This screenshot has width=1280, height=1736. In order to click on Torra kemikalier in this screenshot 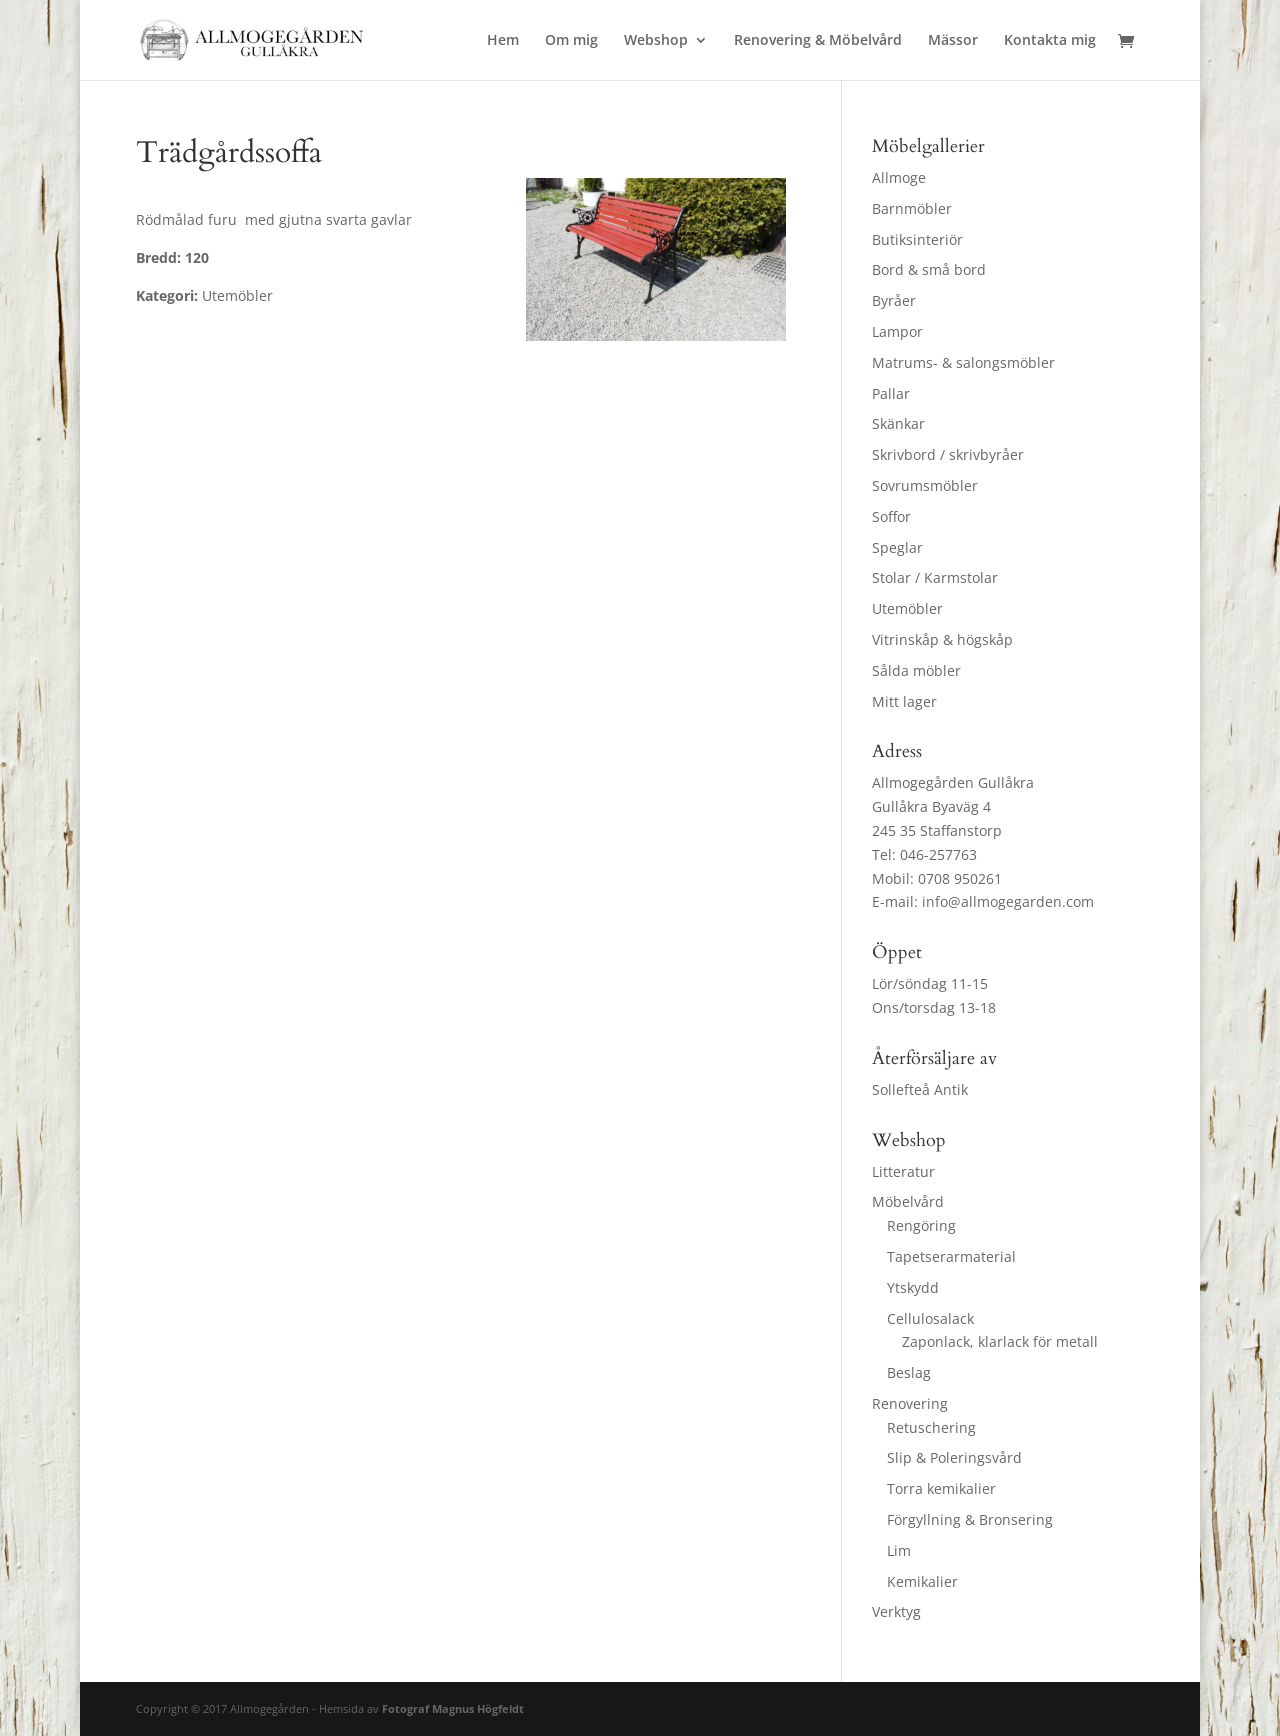, I will do `click(941, 1488)`.